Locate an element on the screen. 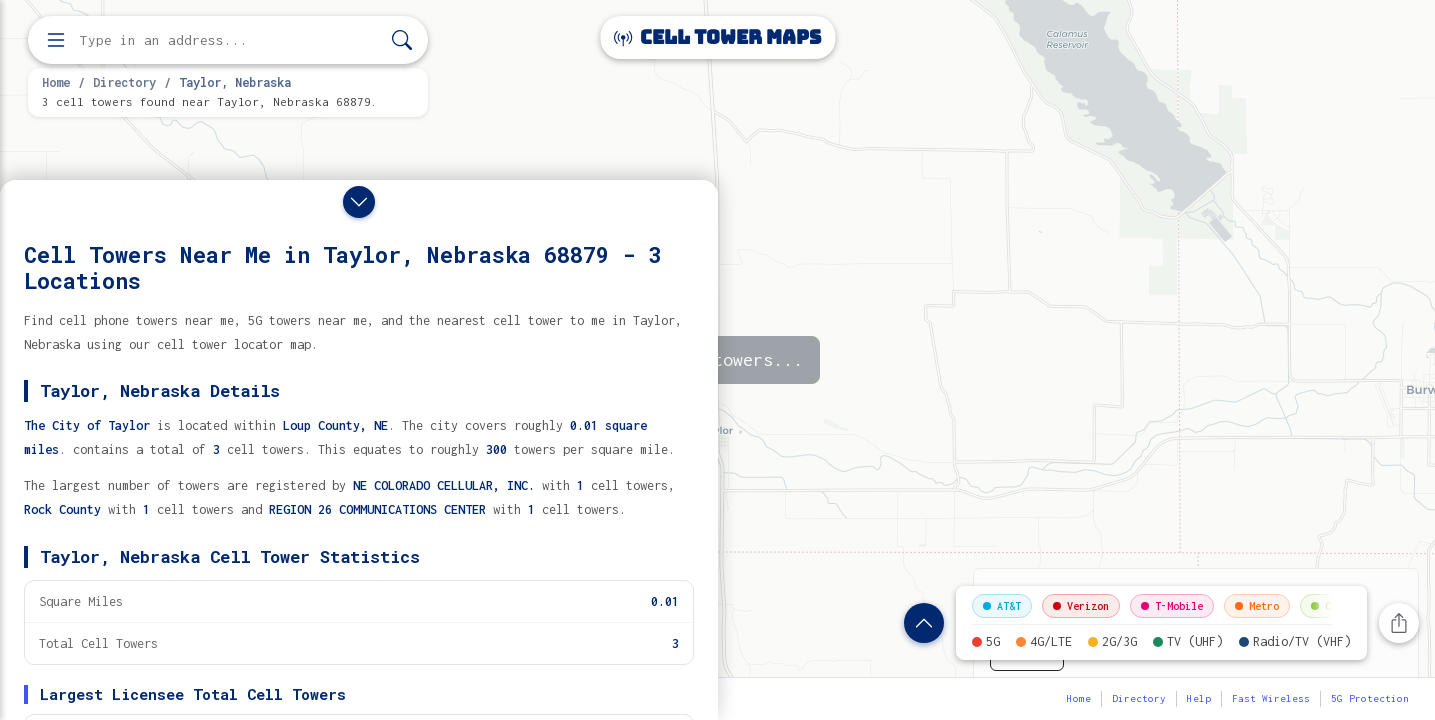 Image resolution: width=1435 pixels, height=720 pixels. Home is located at coordinates (56, 82).